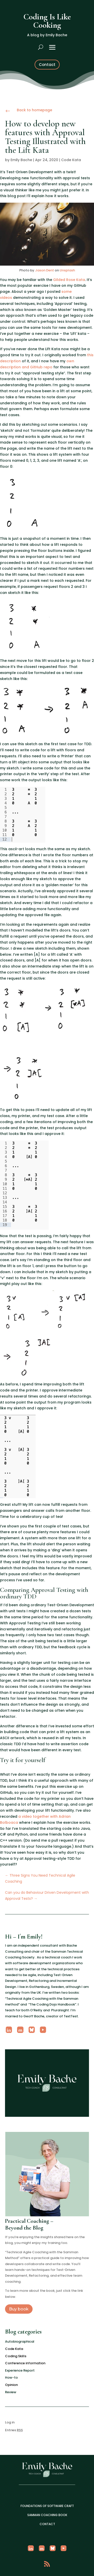 The height and width of the screenshot is (2576, 94). Describe the element at coordinates (71, 159) in the screenshot. I see `Code Kata` at that location.